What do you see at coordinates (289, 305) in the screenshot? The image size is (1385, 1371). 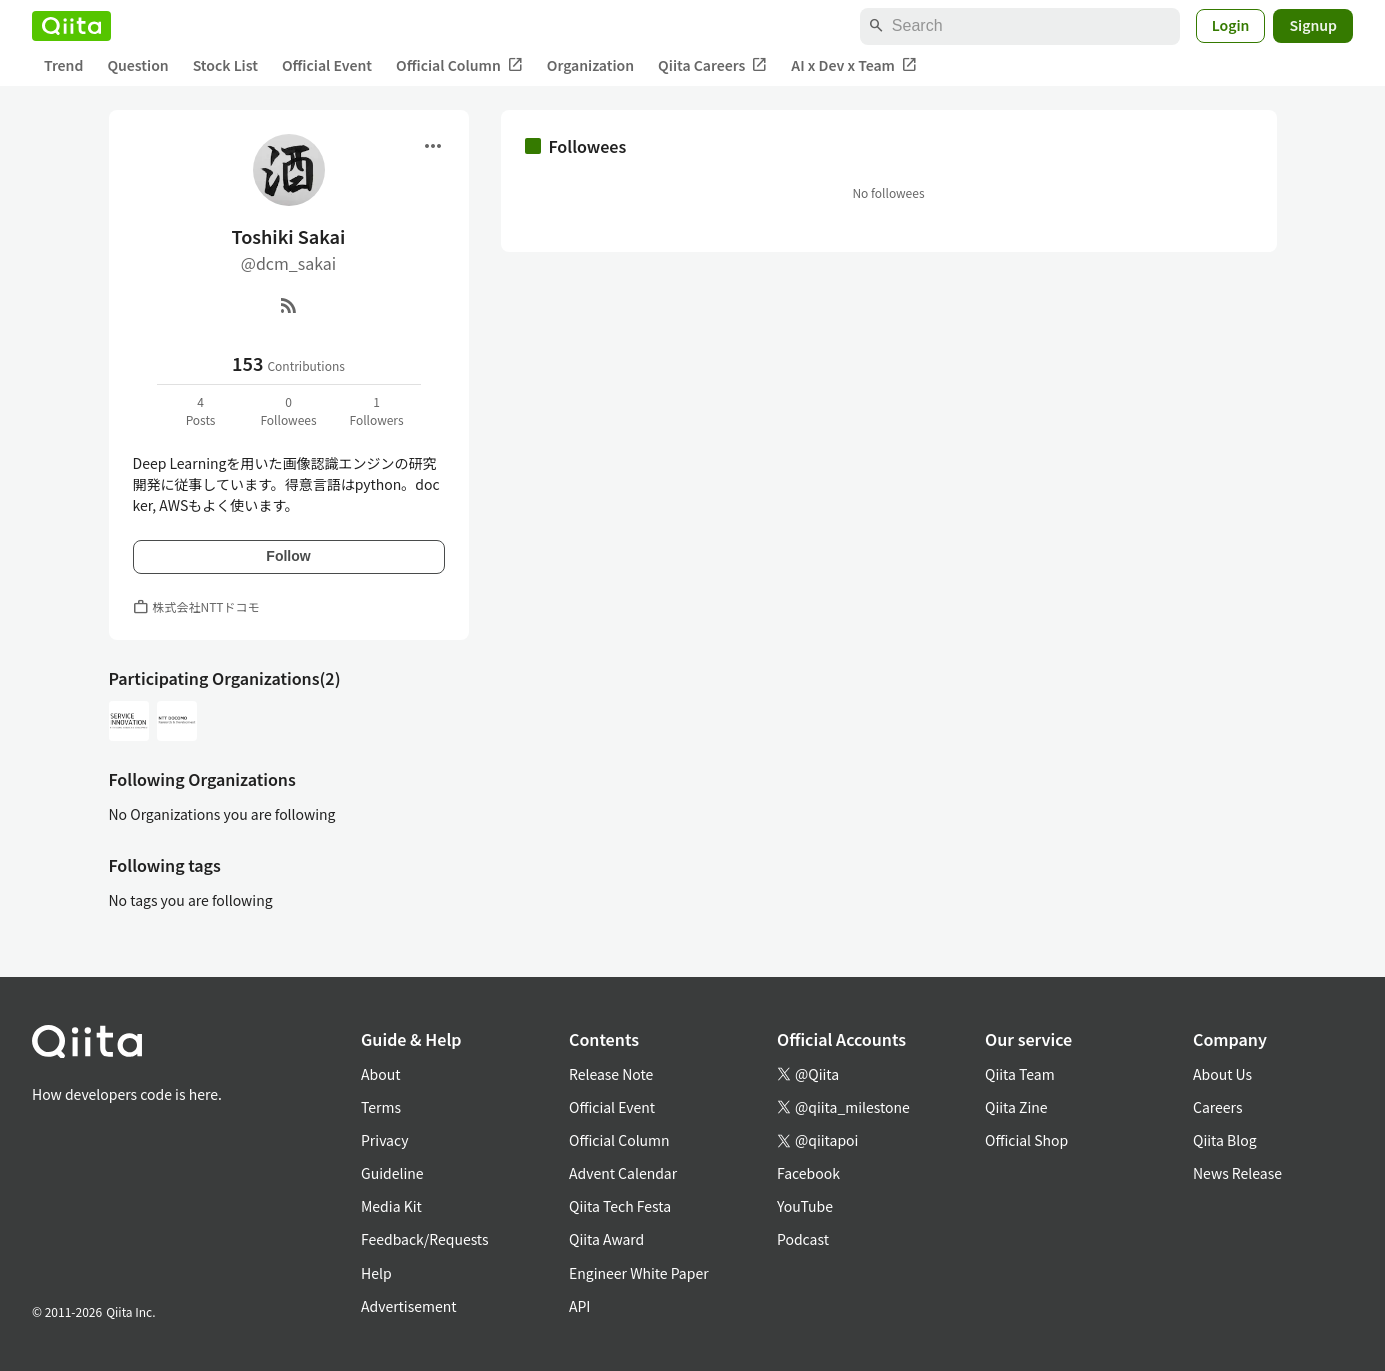 I see `[RSS]` at bounding box center [289, 305].